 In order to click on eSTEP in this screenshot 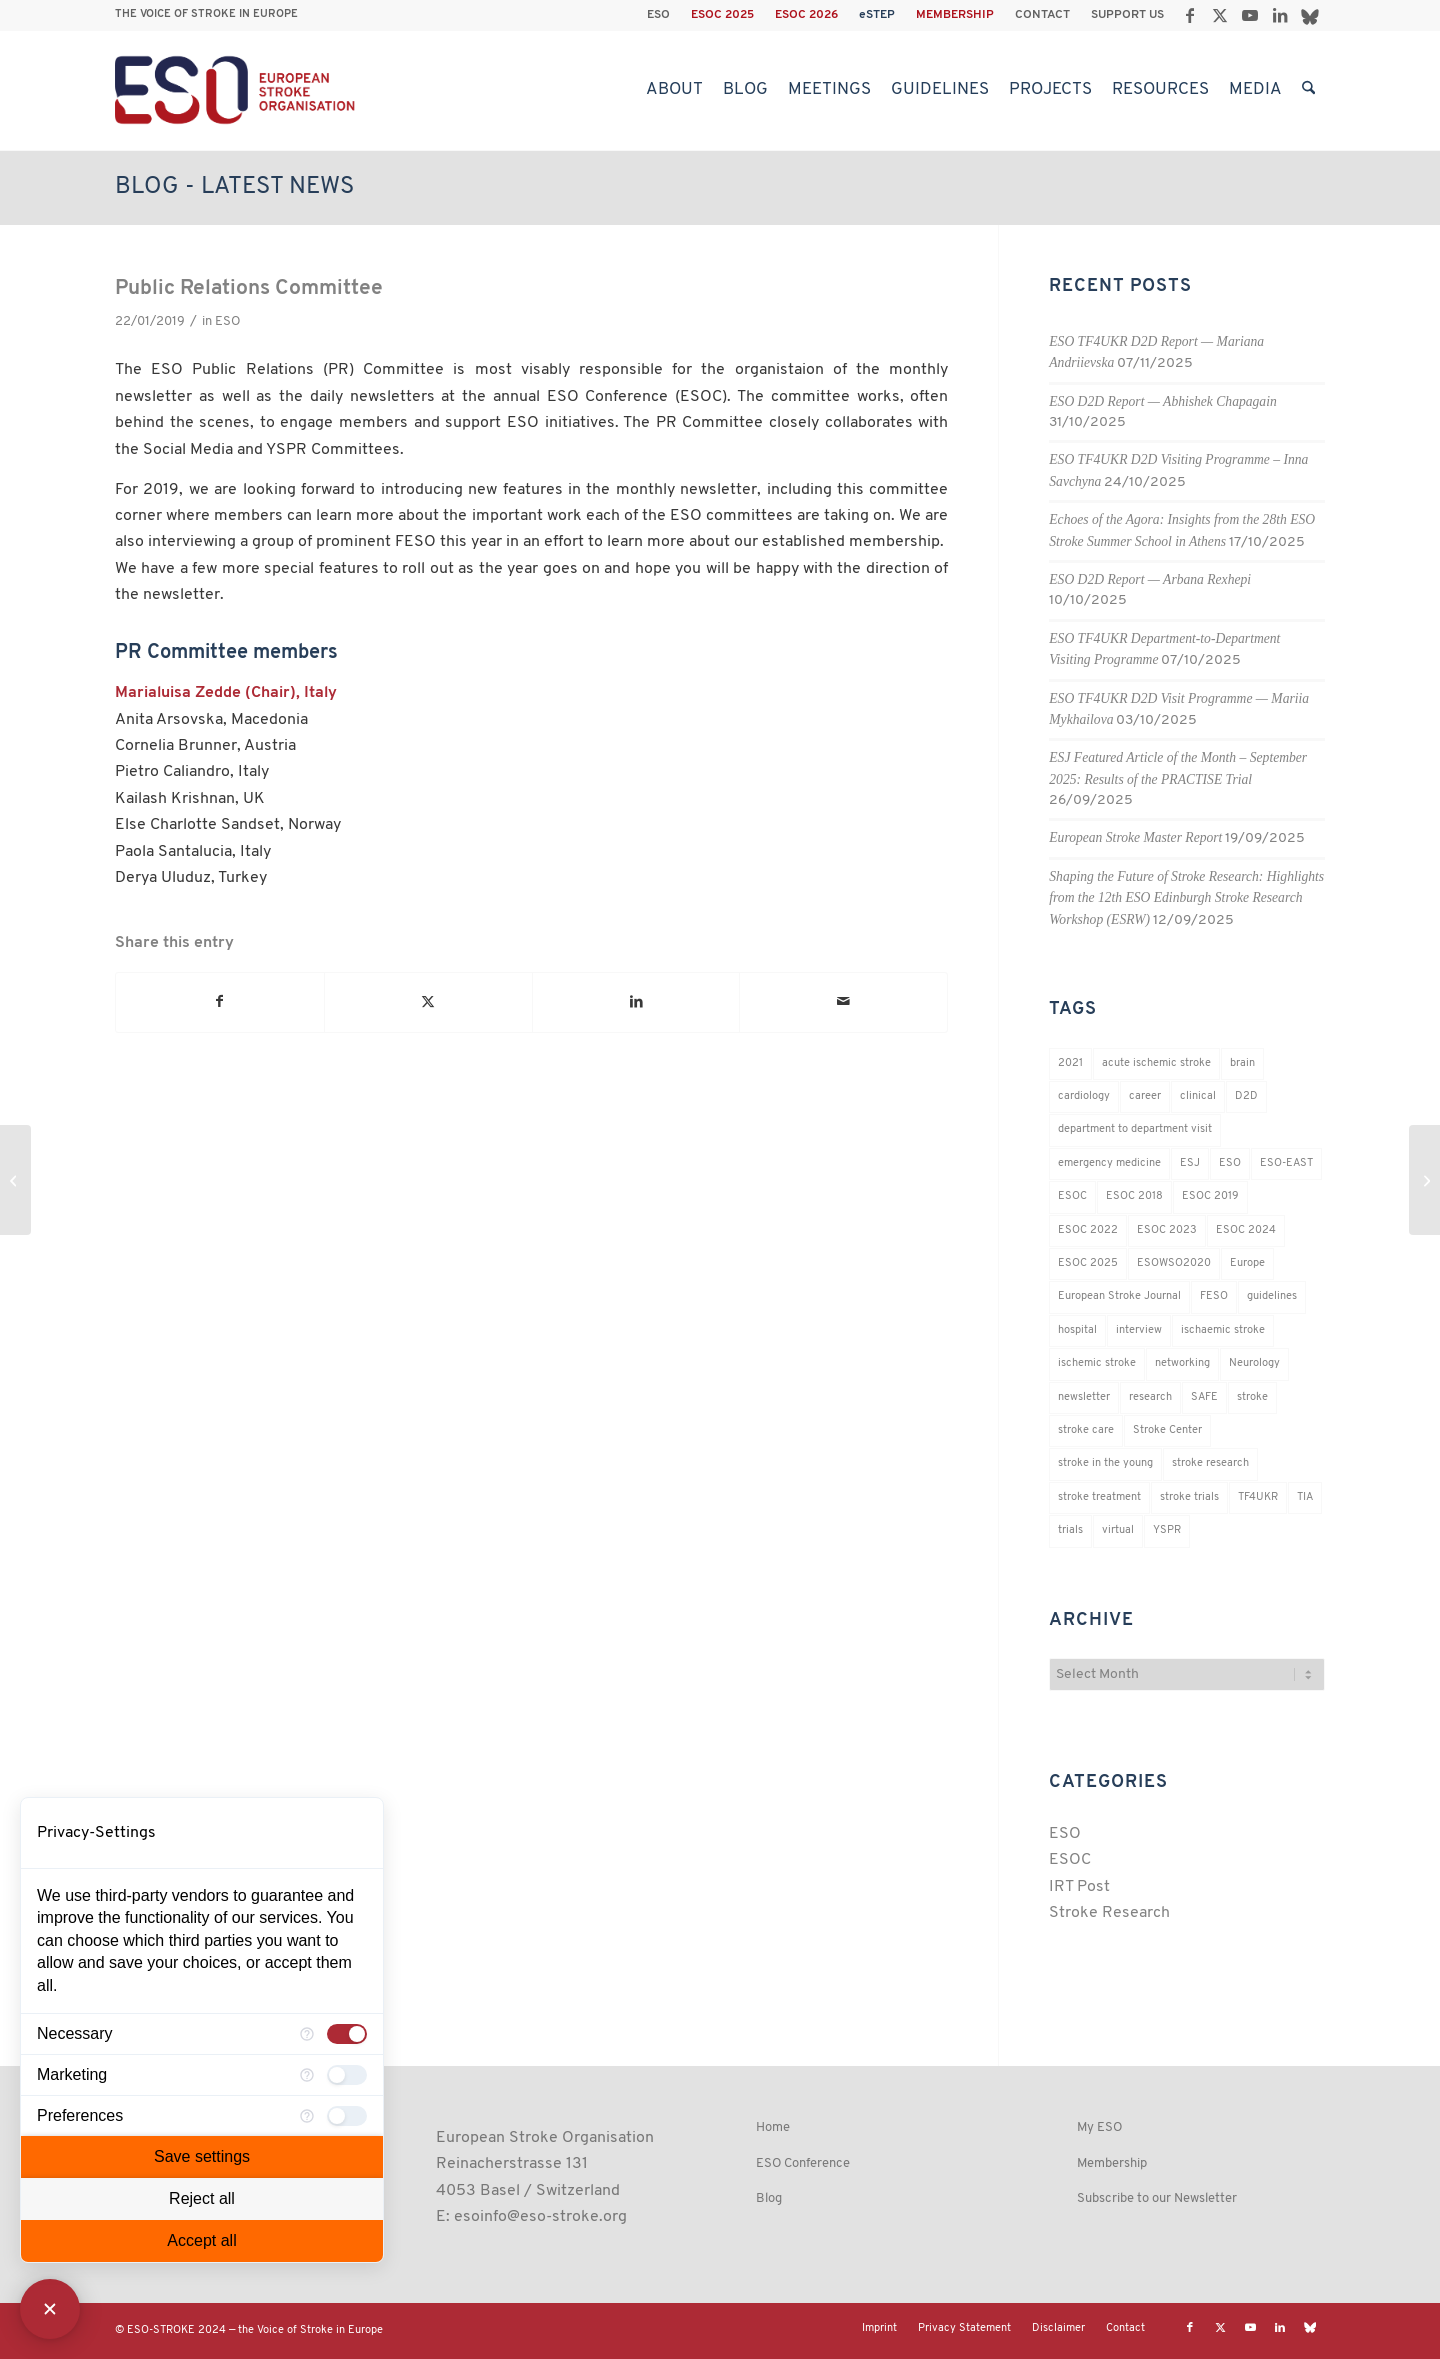, I will do `click(877, 15)`.